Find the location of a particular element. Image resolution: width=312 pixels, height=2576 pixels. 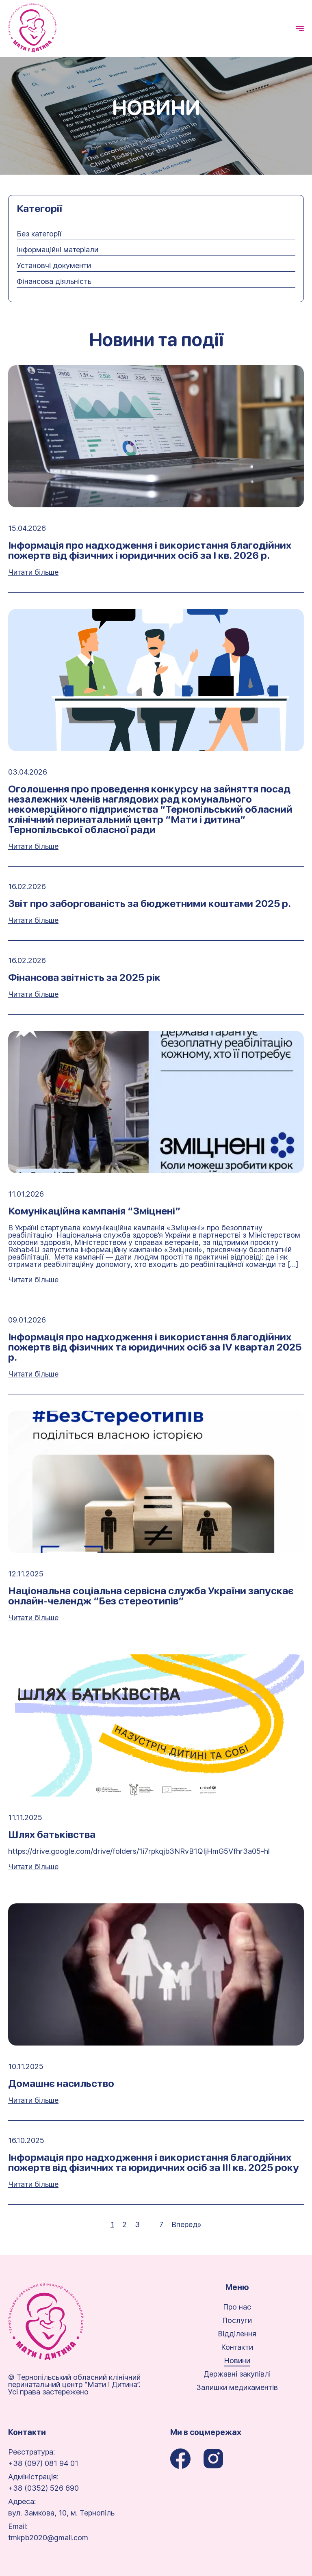

Державні закупівлі is located at coordinates (237, 2374).